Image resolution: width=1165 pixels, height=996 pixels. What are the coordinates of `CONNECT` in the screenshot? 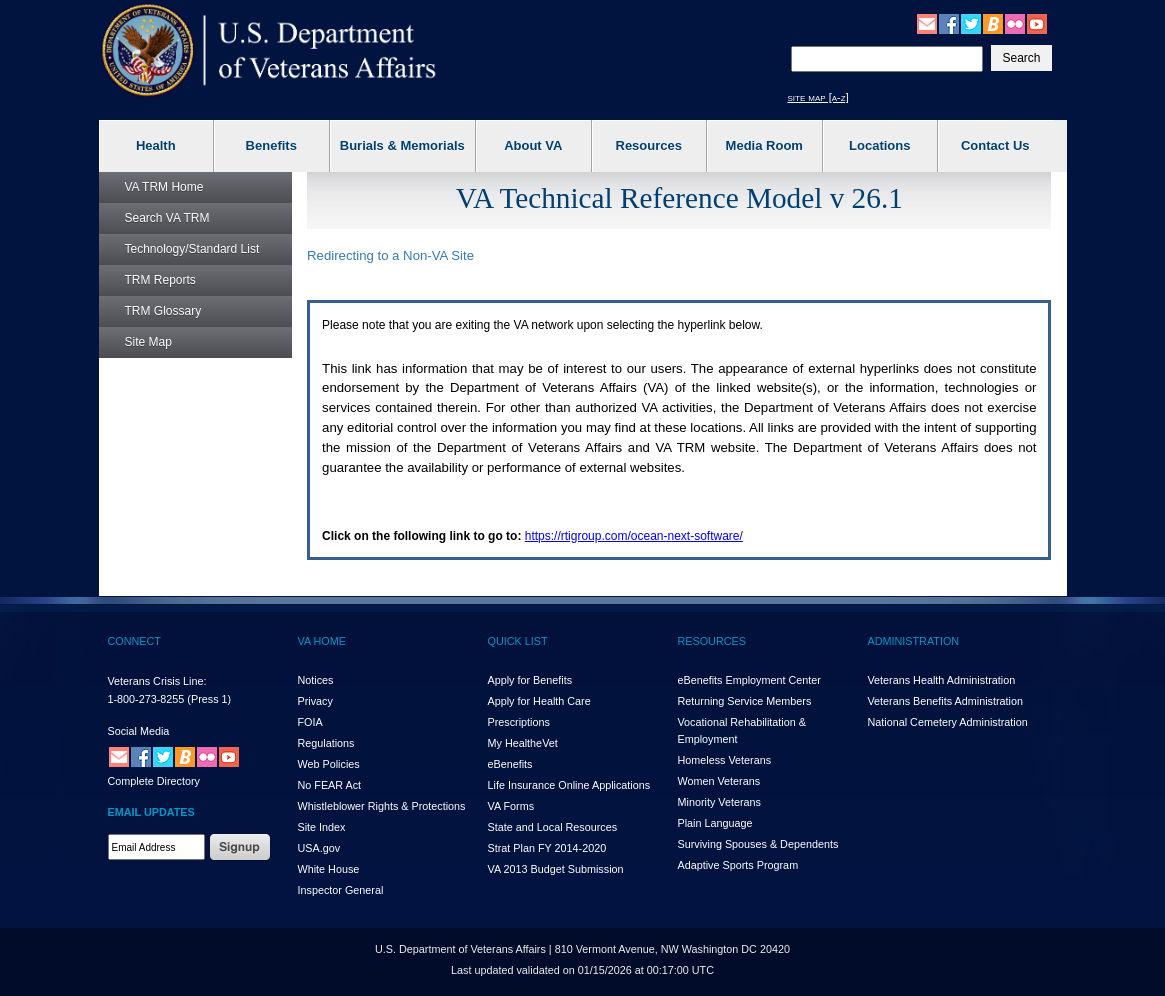 It's located at (134, 641).